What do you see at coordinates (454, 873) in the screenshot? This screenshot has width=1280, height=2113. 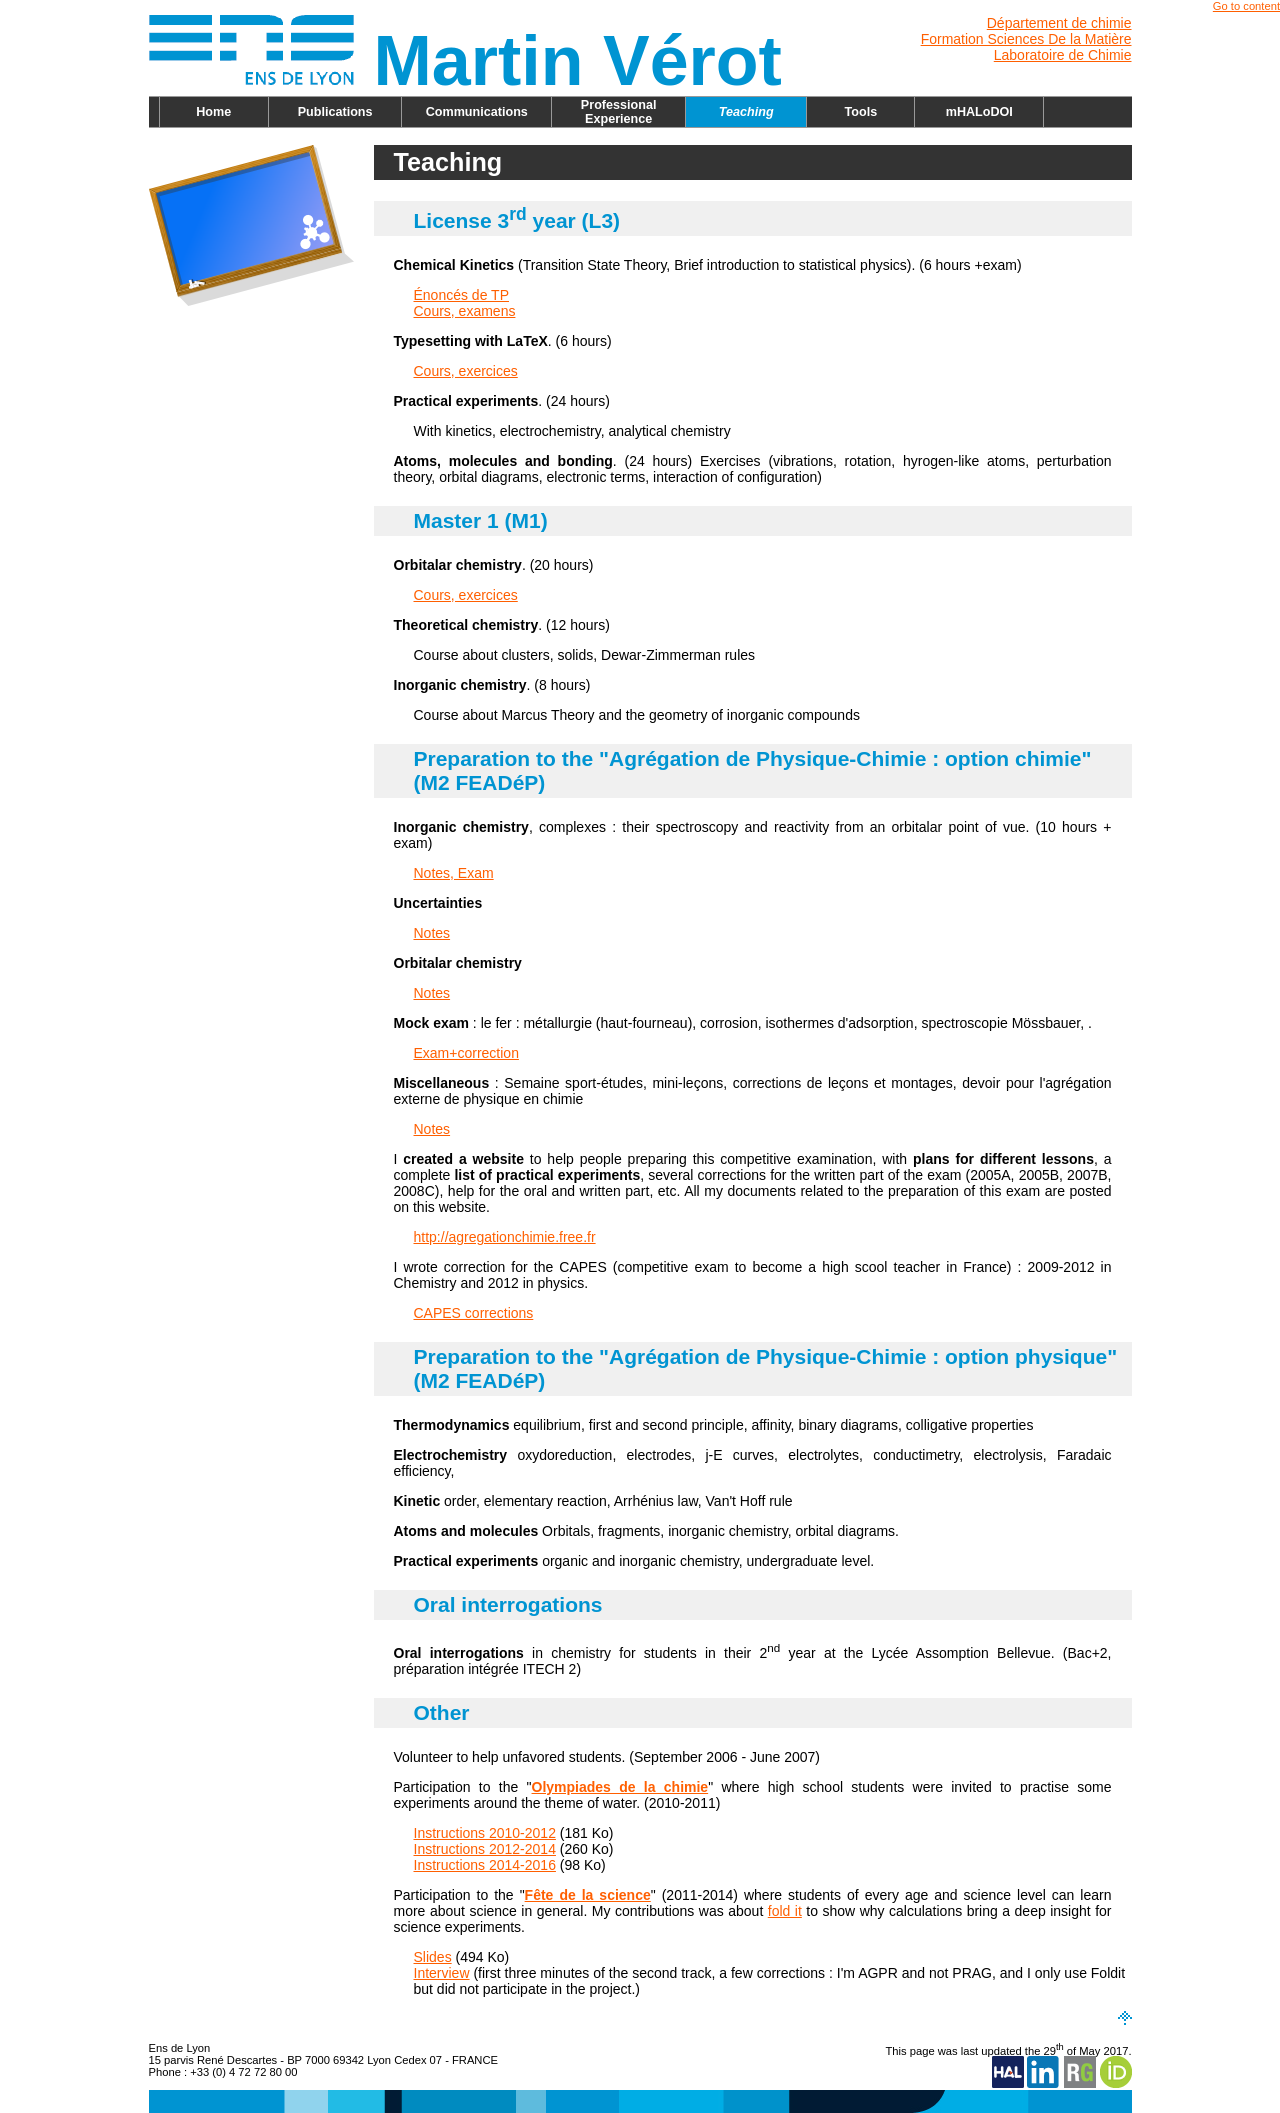 I see `Notes, Exam` at bounding box center [454, 873].